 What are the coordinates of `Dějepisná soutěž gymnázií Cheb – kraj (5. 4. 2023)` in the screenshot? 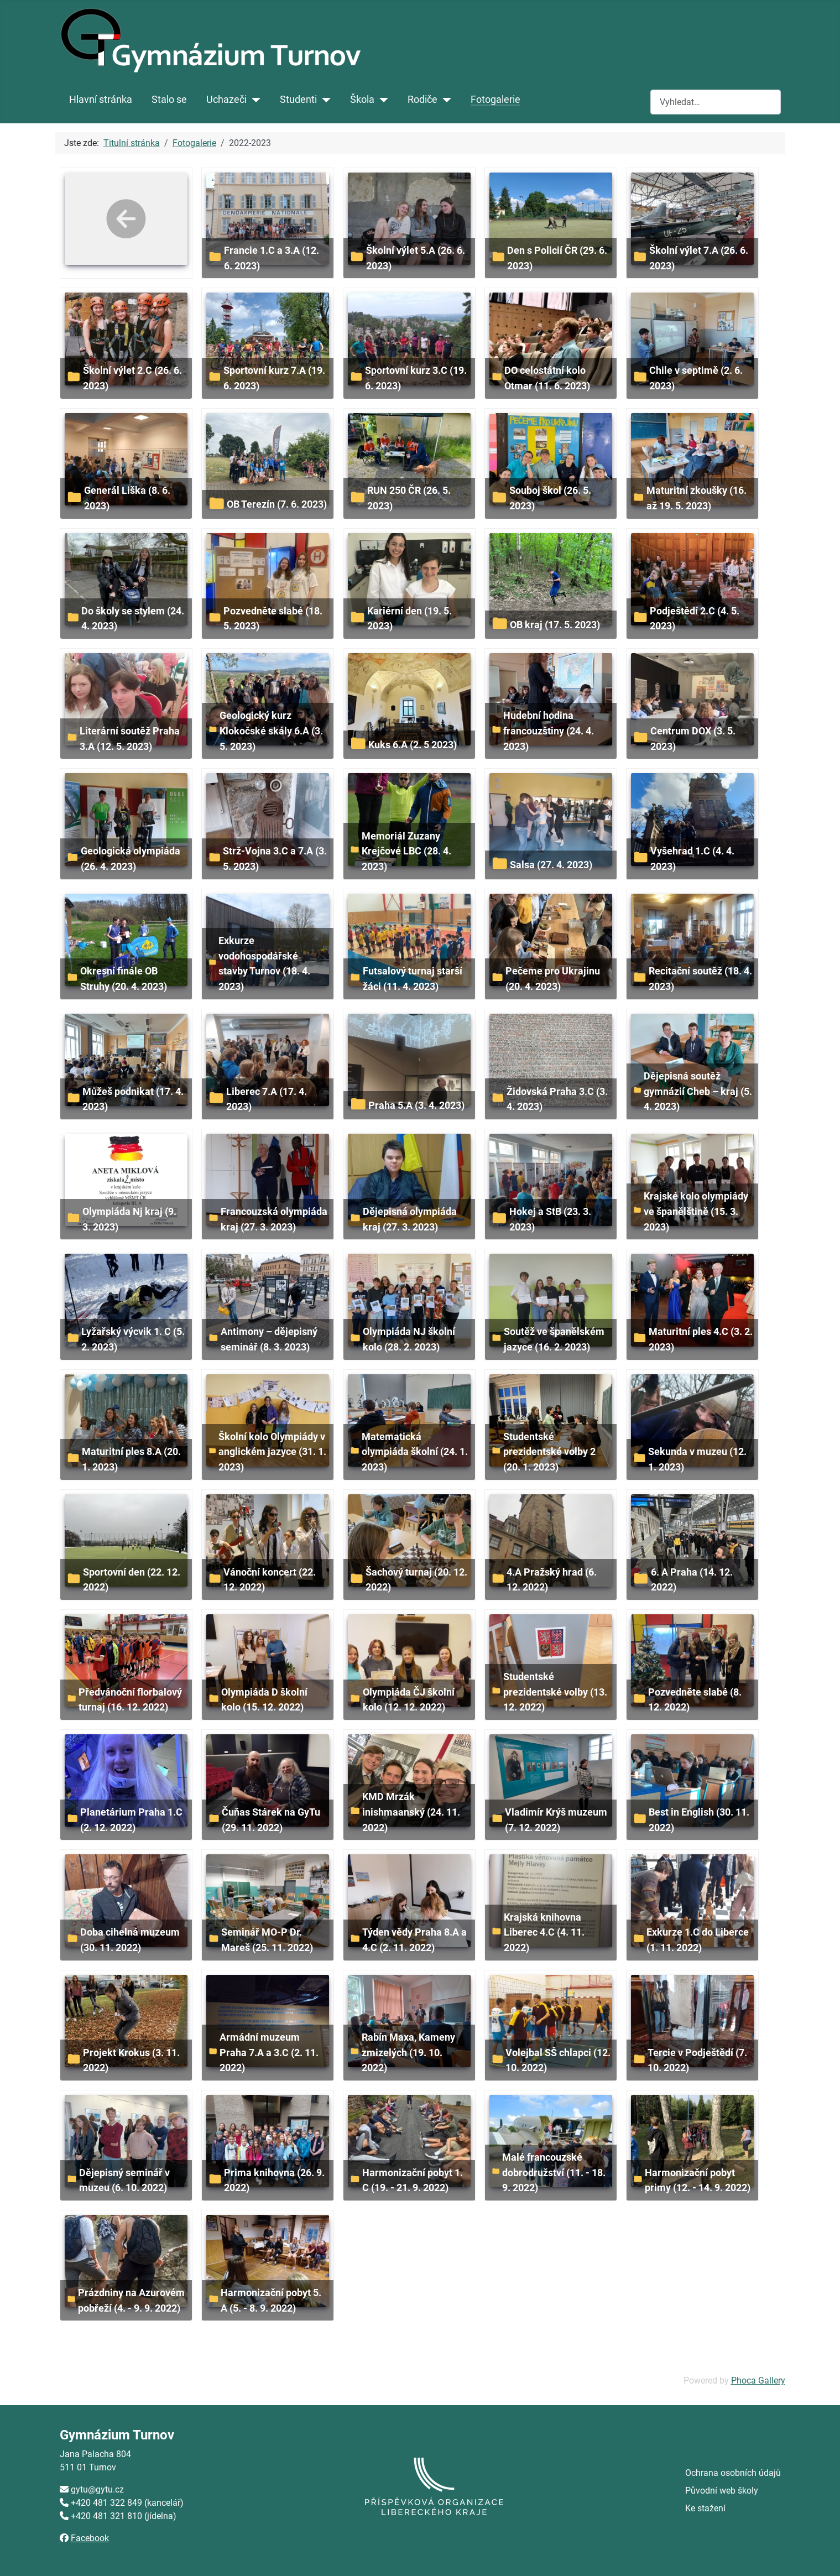 It's located at (698, 1091).